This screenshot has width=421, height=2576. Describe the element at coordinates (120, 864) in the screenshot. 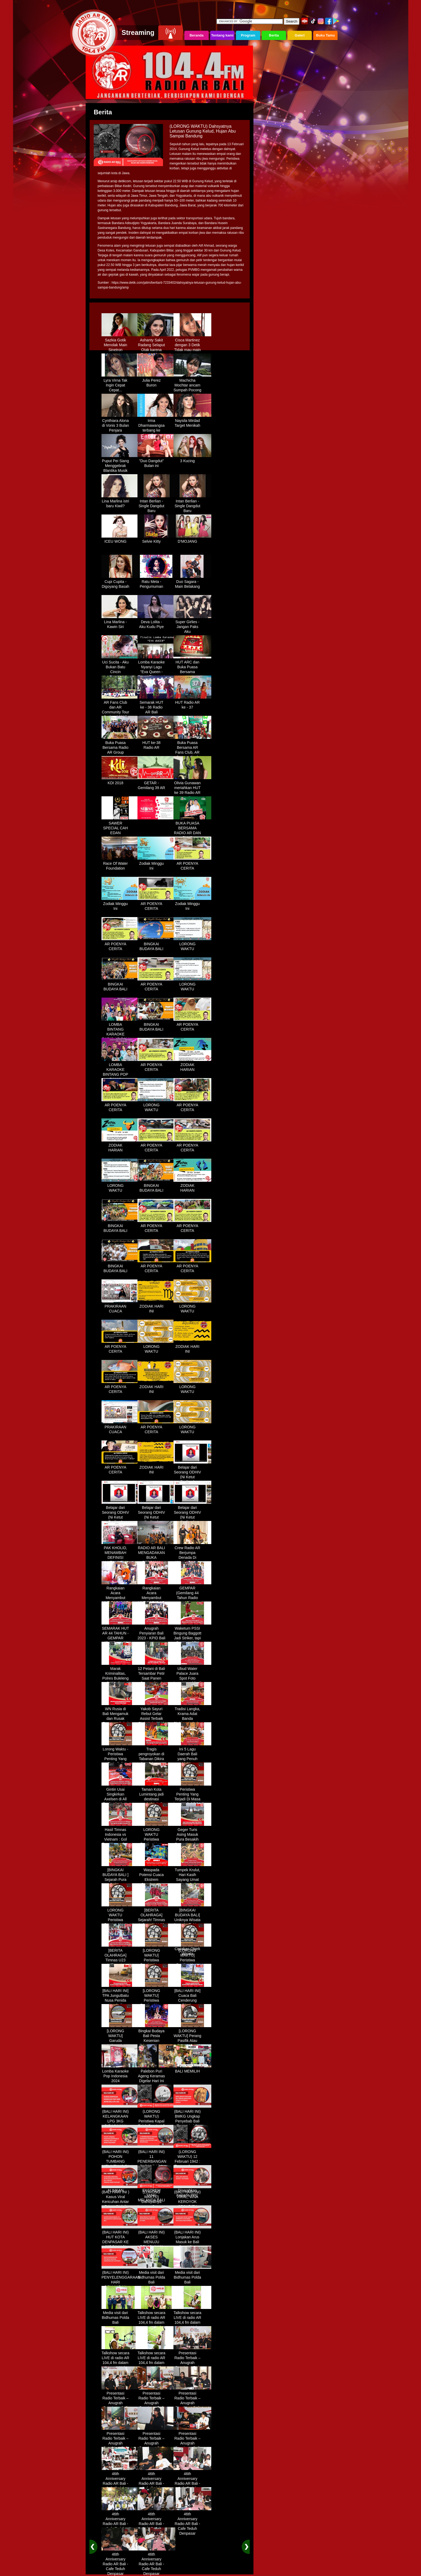

I see `Race Of Water Foundation` at that location.